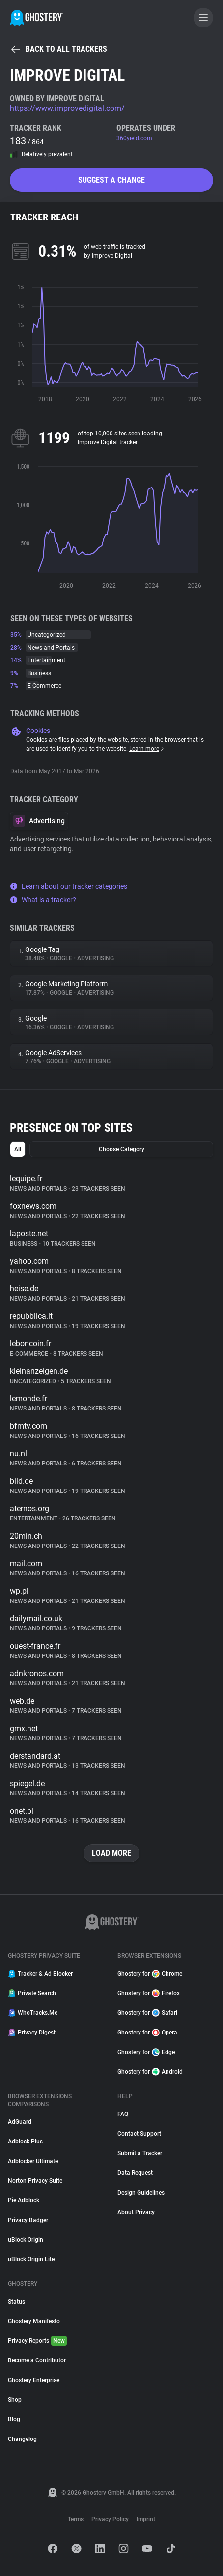 Image resolution: width=223 pixels, height=2576 pixels. Describe the element at coordinates (19, 2121) in the screenshot. I see `AdGuard` at that location.